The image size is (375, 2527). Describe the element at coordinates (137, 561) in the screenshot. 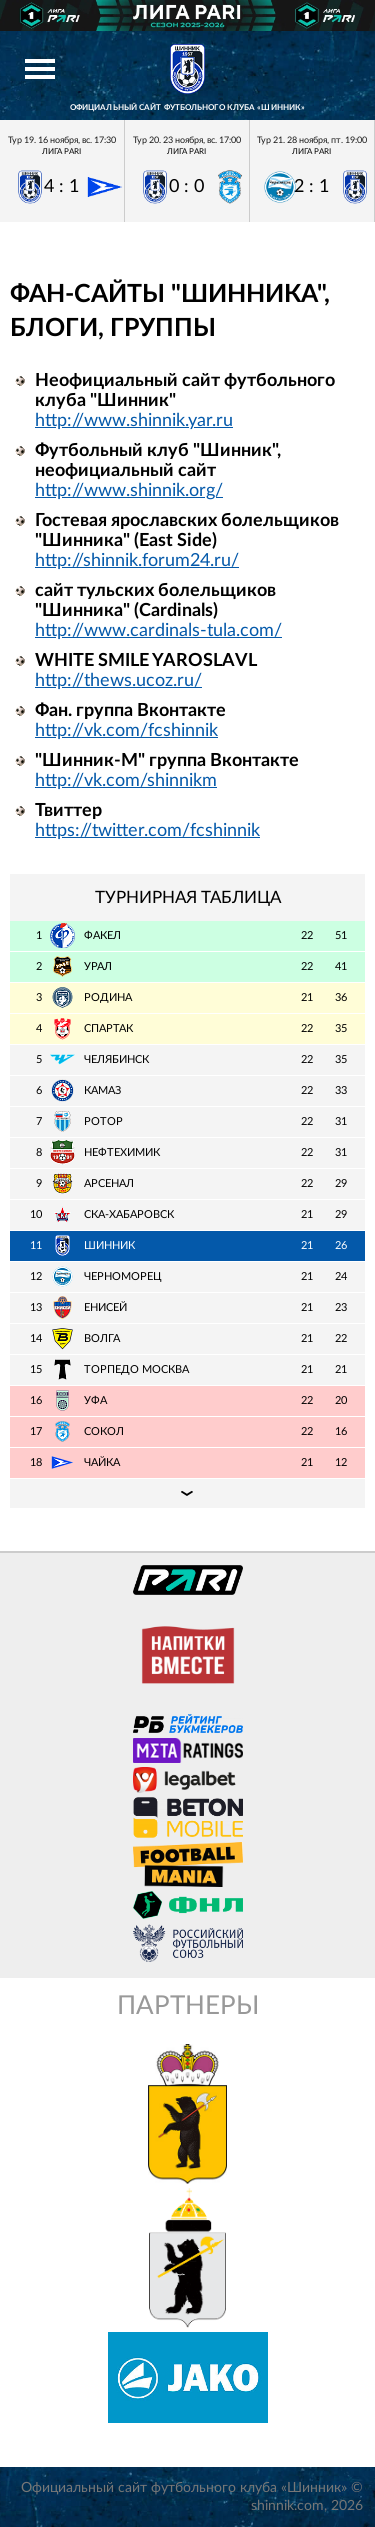

I see `http://shinnik.forum24.ru/` at that location.